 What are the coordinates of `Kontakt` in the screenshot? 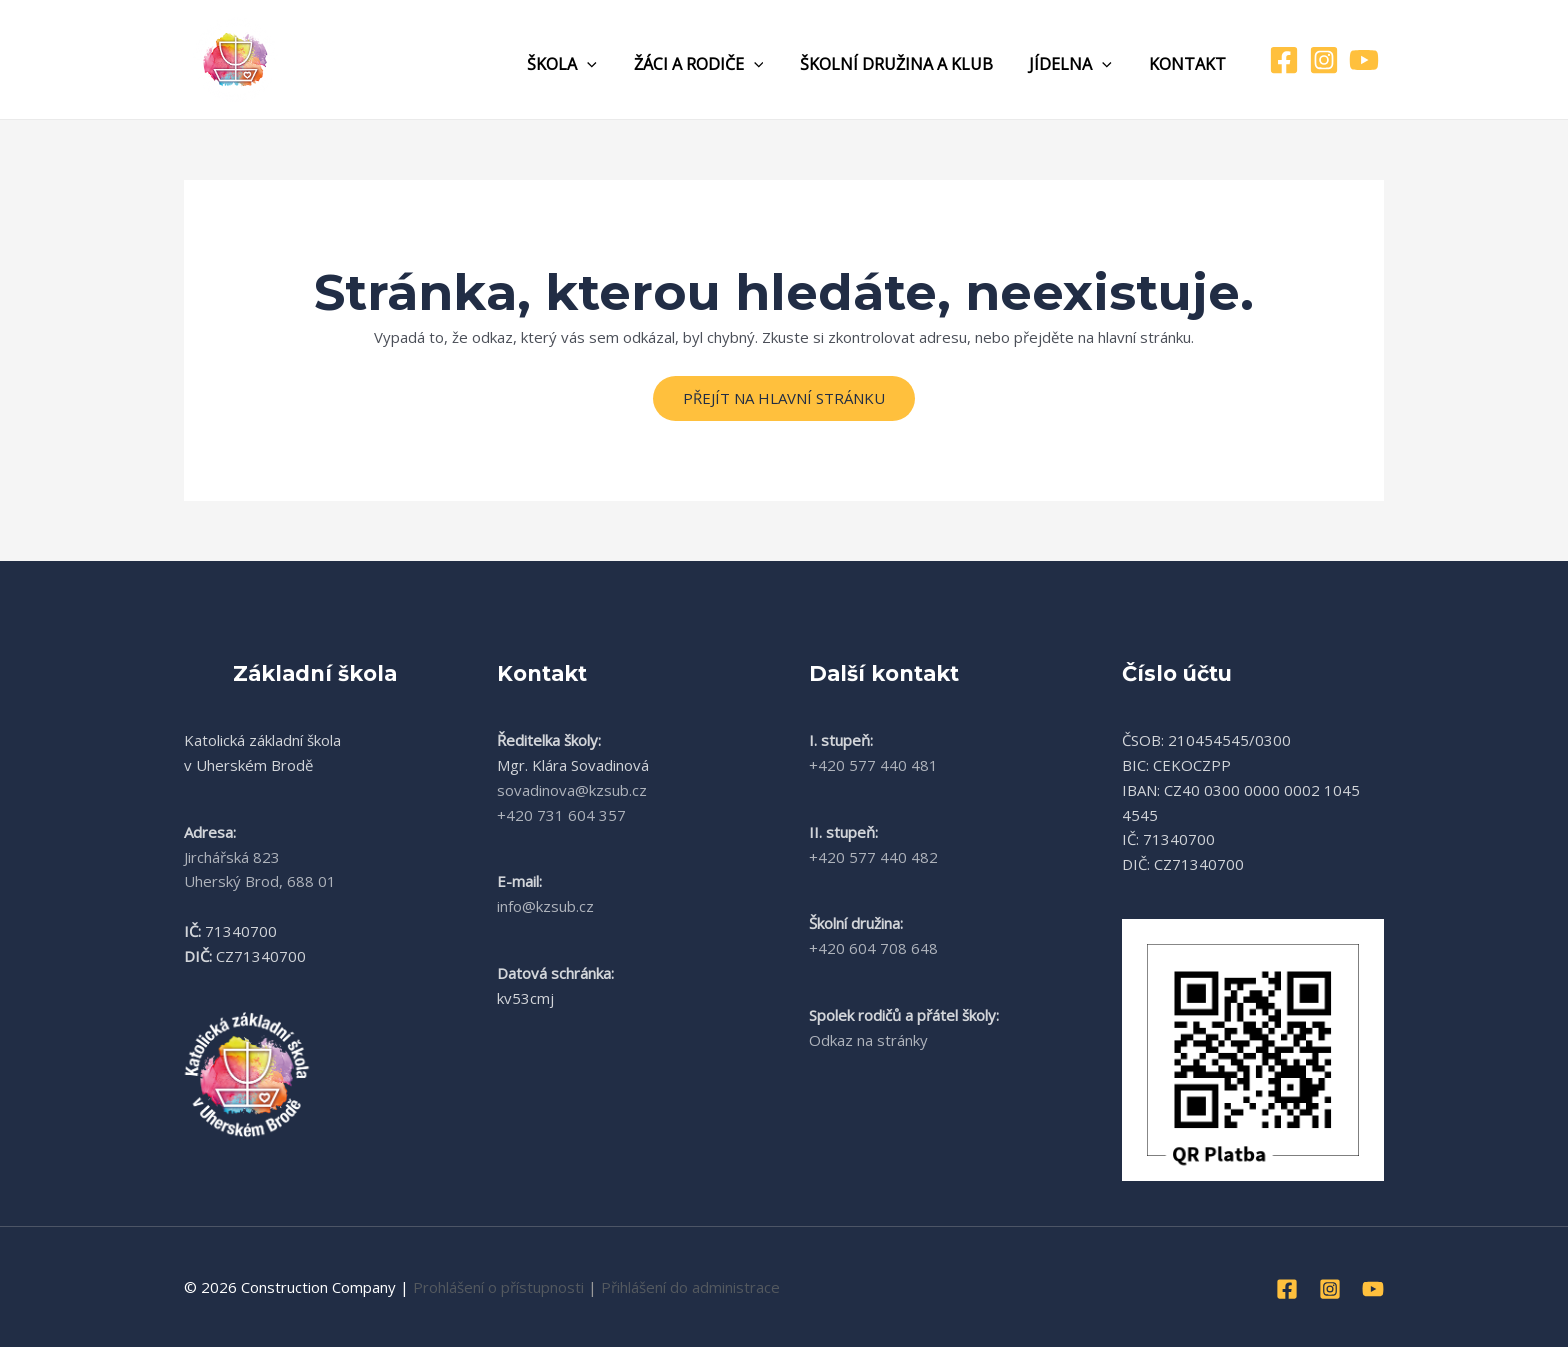 It's located at (1189, 64).